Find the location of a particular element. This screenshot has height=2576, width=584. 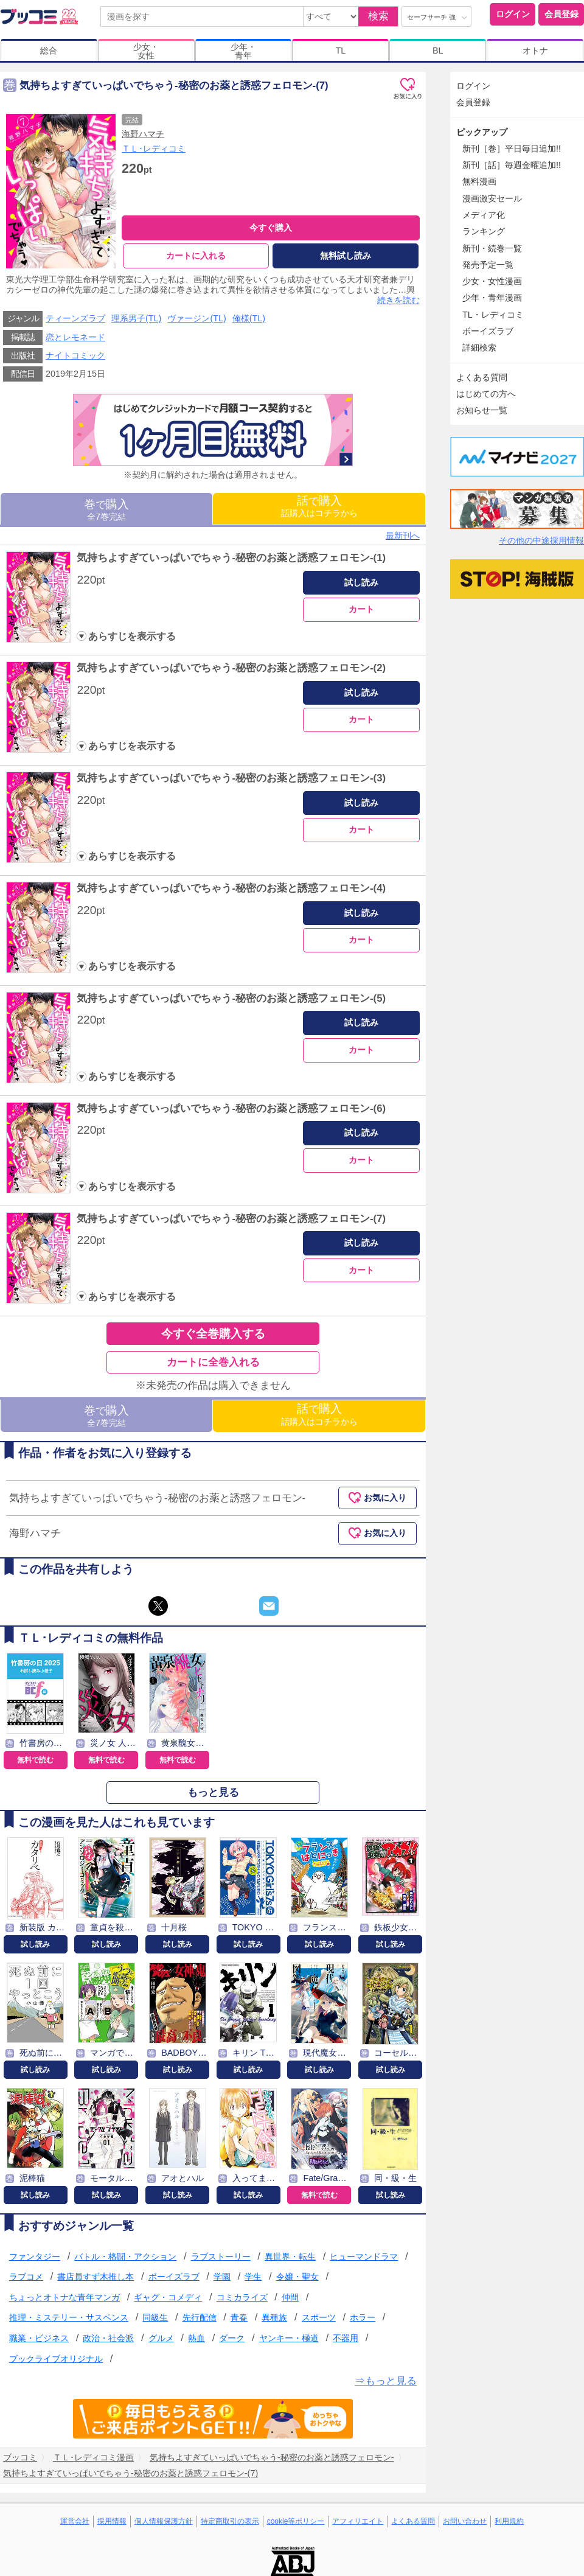

お知らせ一覧 is located at coordinates (481, 410).